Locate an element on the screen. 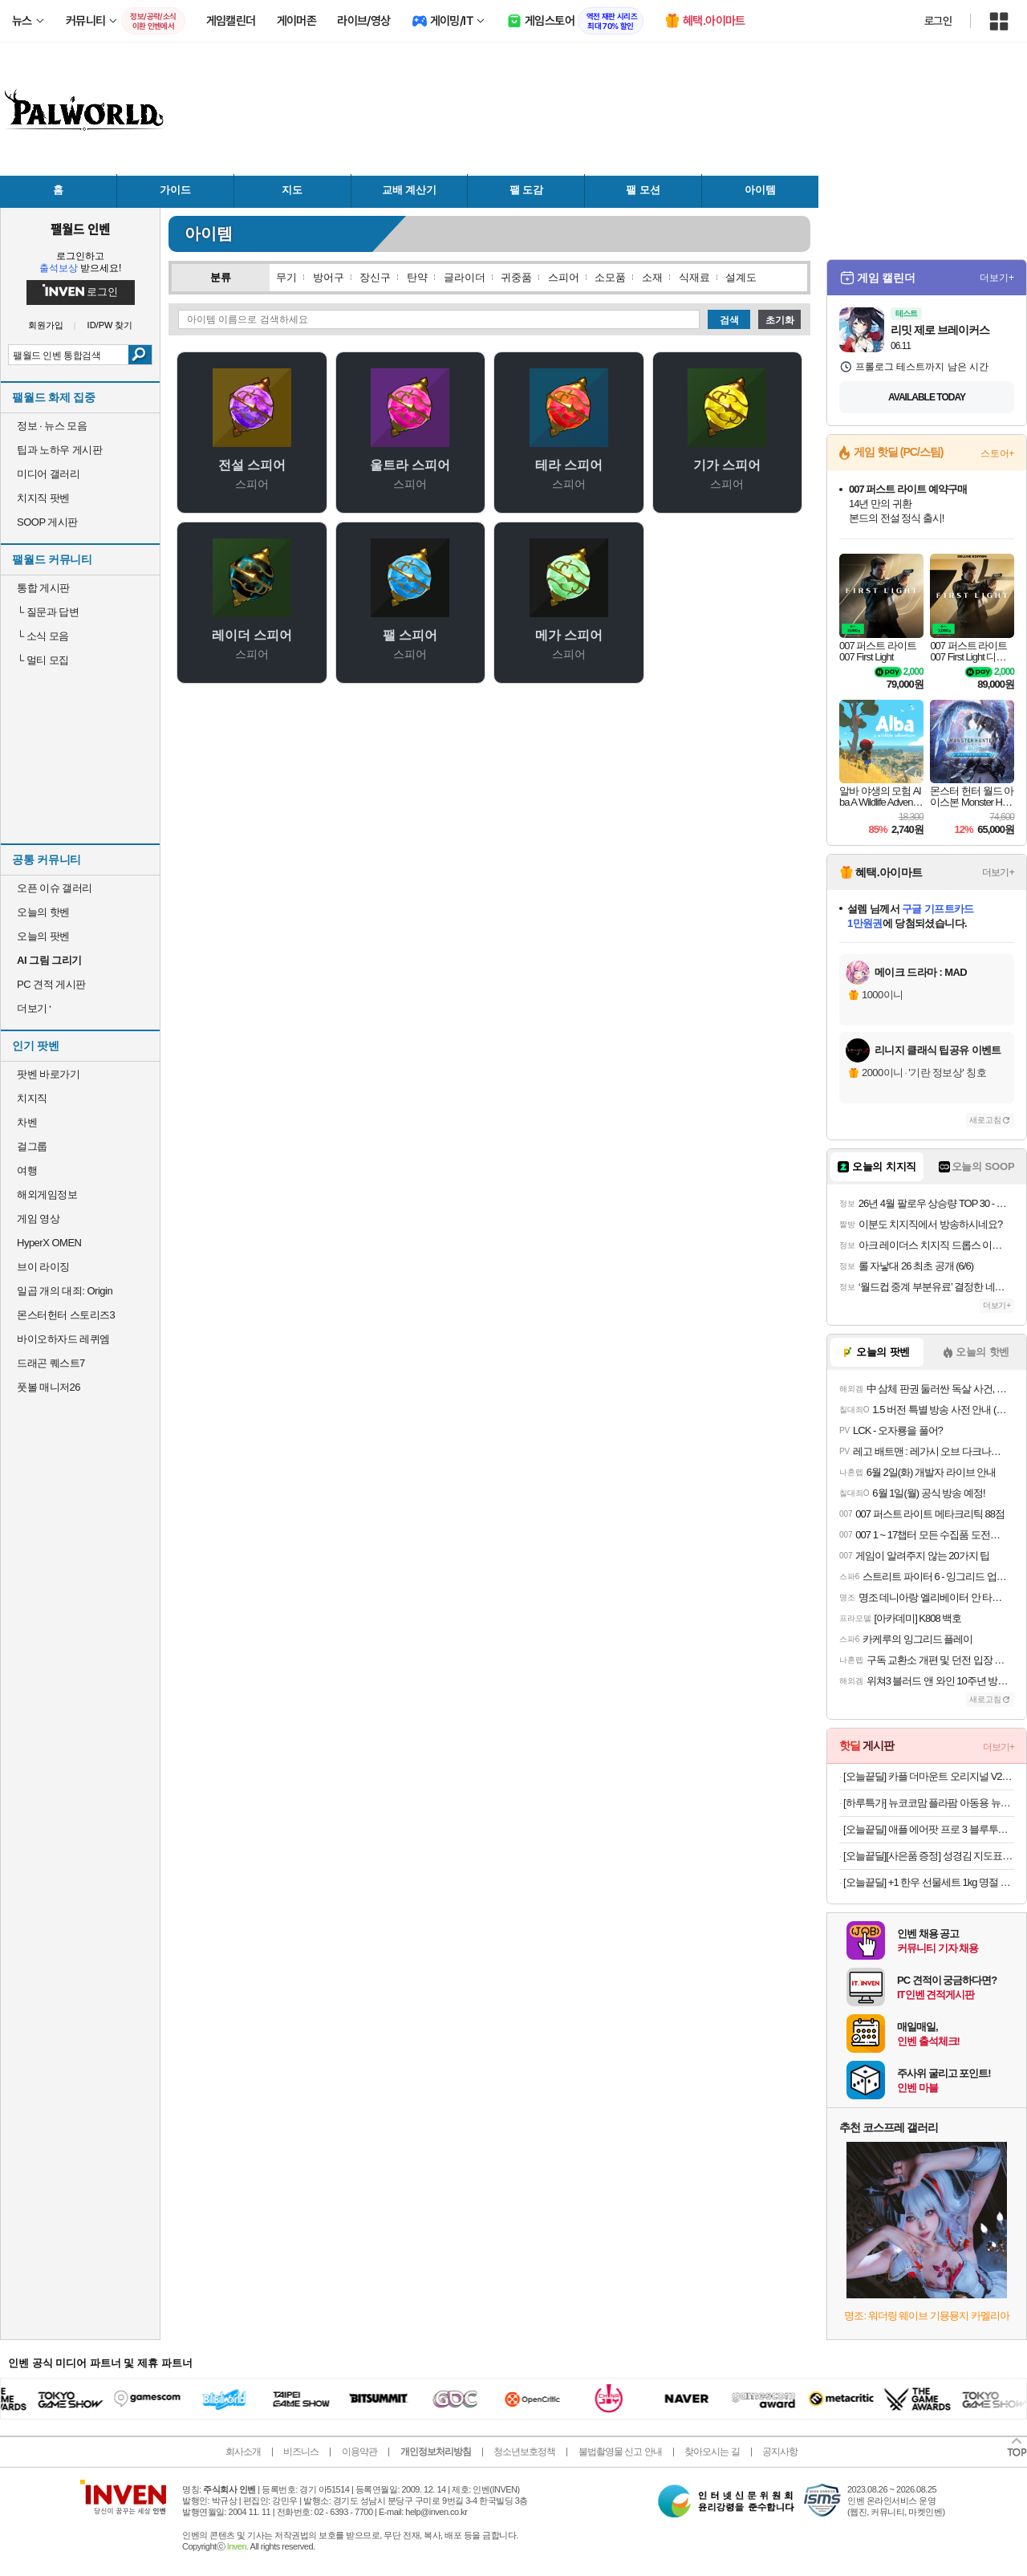 This screenshot has width=1027, height=2576. ID/PW 찾기 is located at coordinates (110, 325).